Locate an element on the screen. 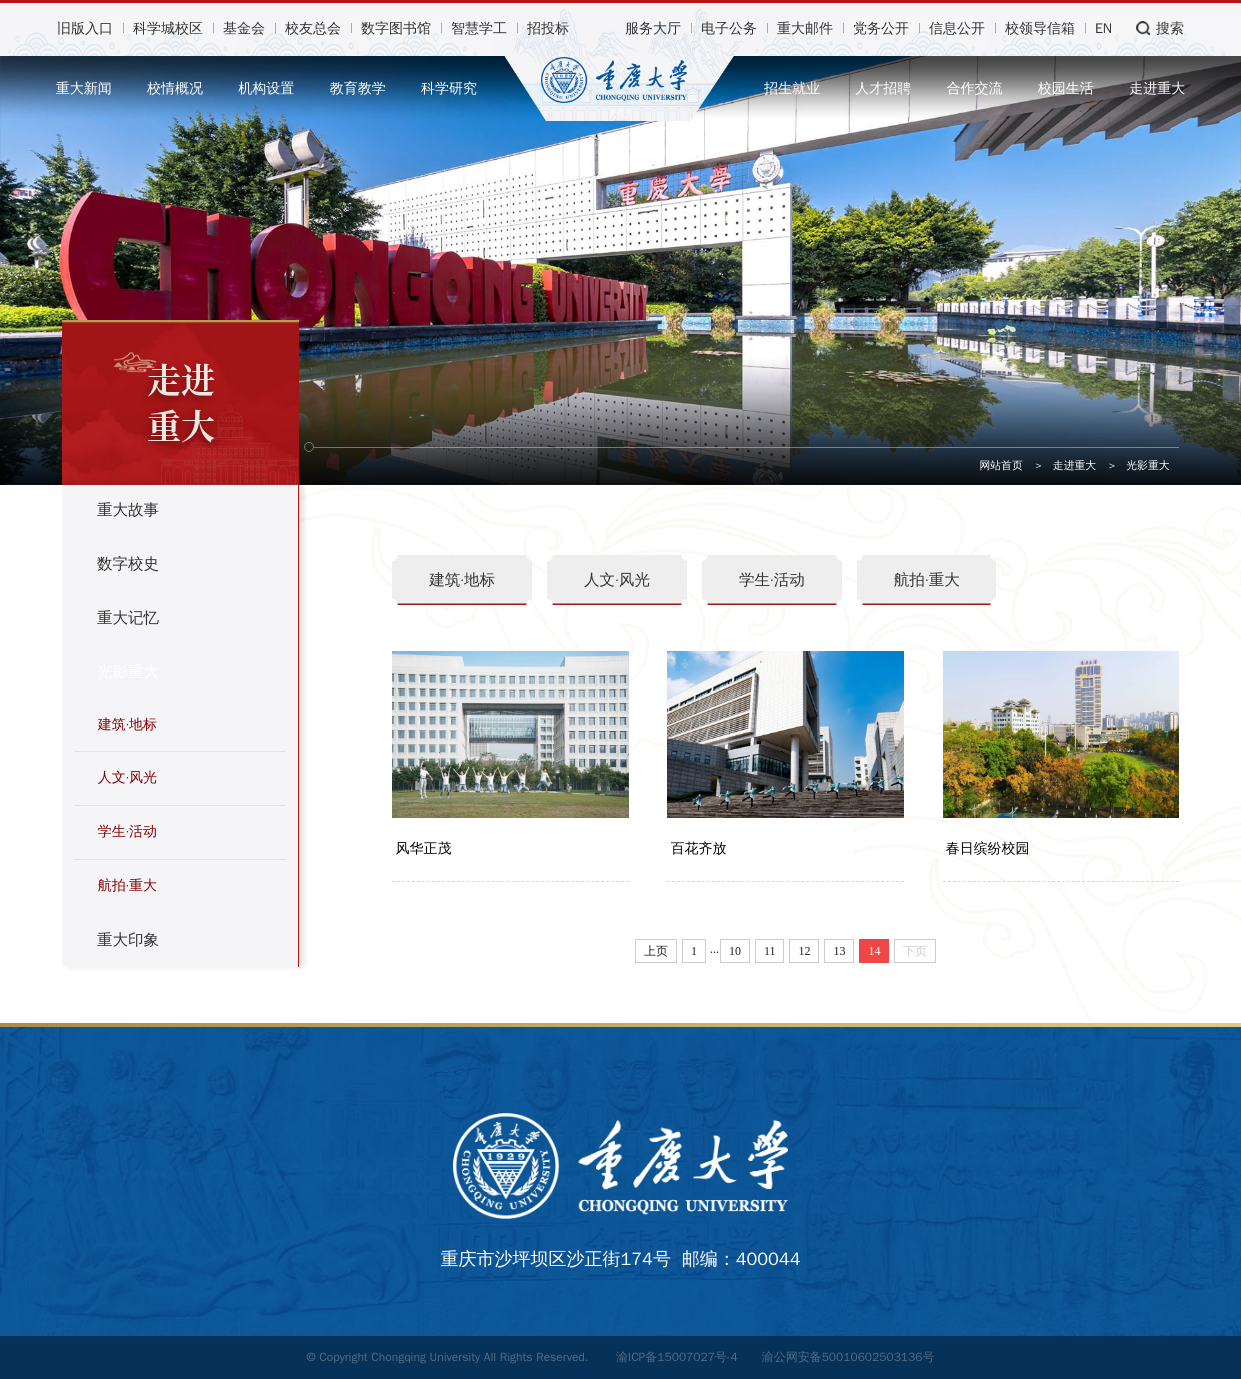 This screenshot has height=1379, width=1241. 网站首页 is located at coordinates (1000, 465).